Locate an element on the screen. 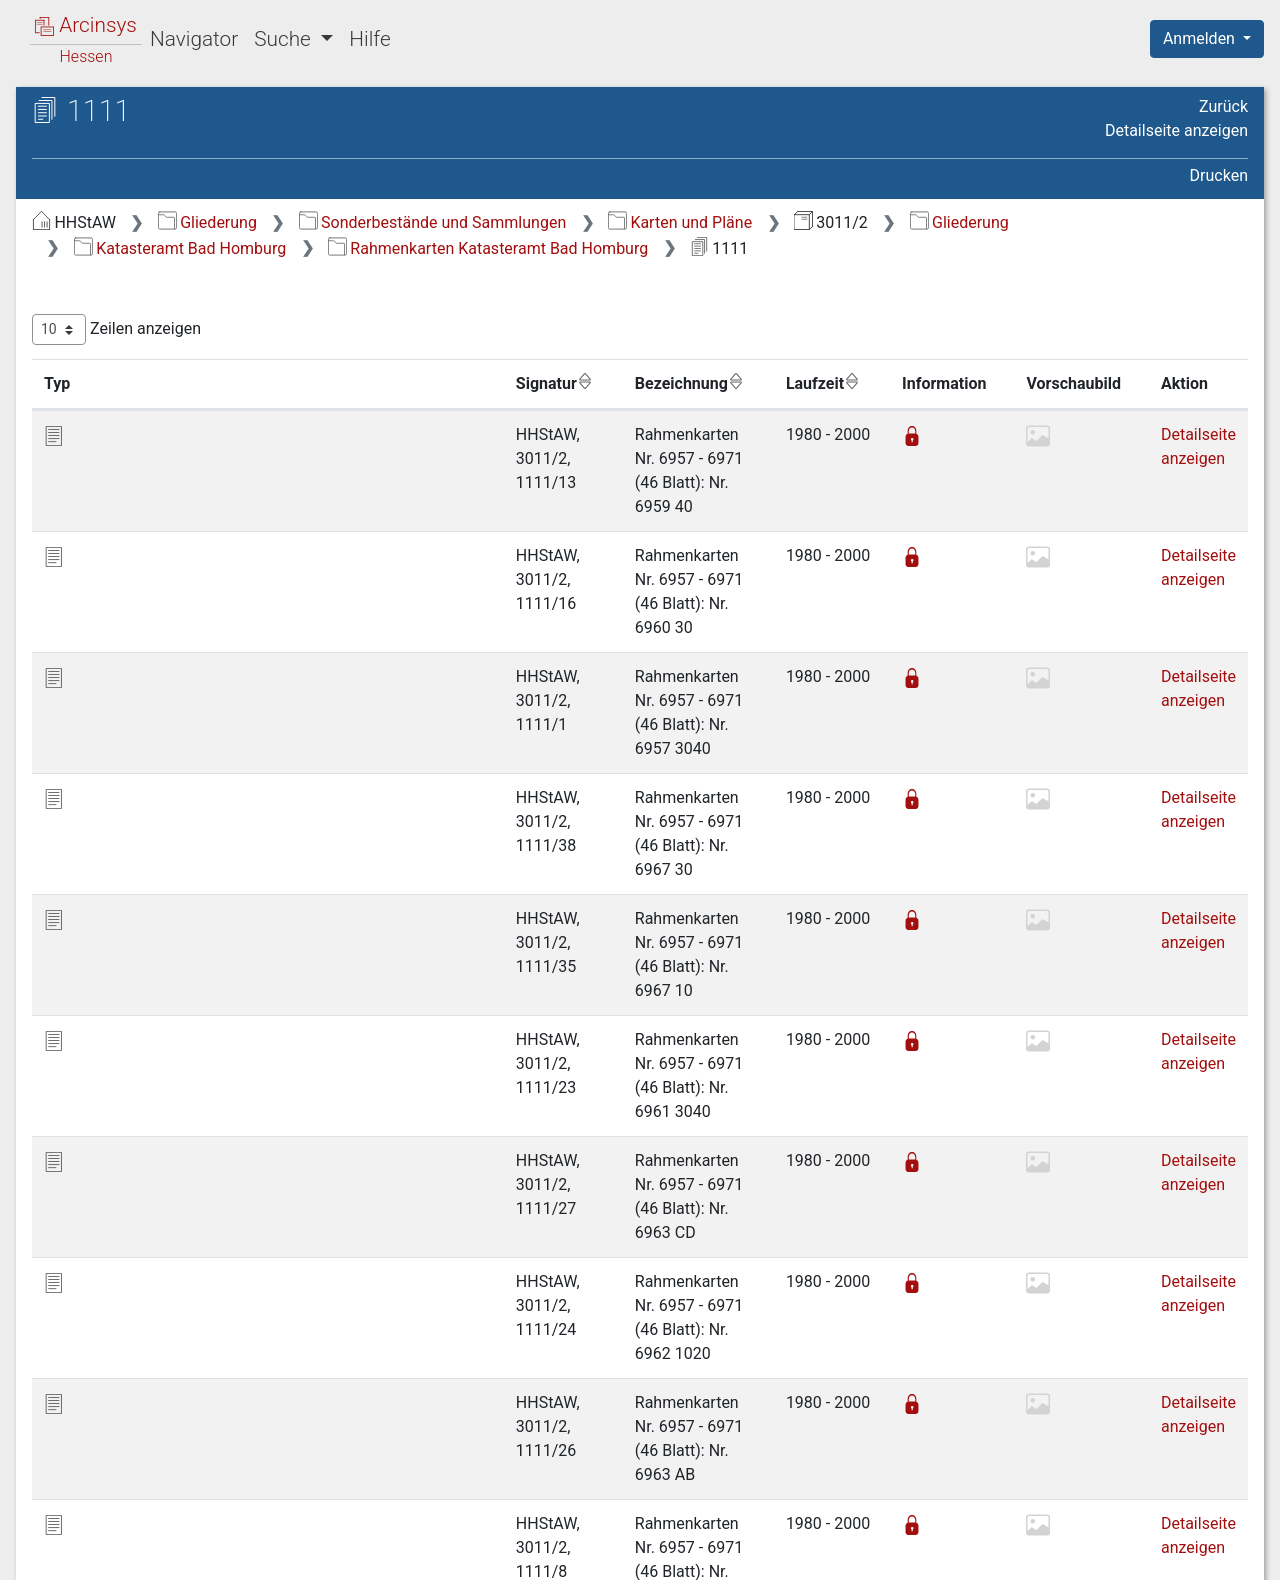  Glashütten [treeitem] is located at coordinates (127, 477).